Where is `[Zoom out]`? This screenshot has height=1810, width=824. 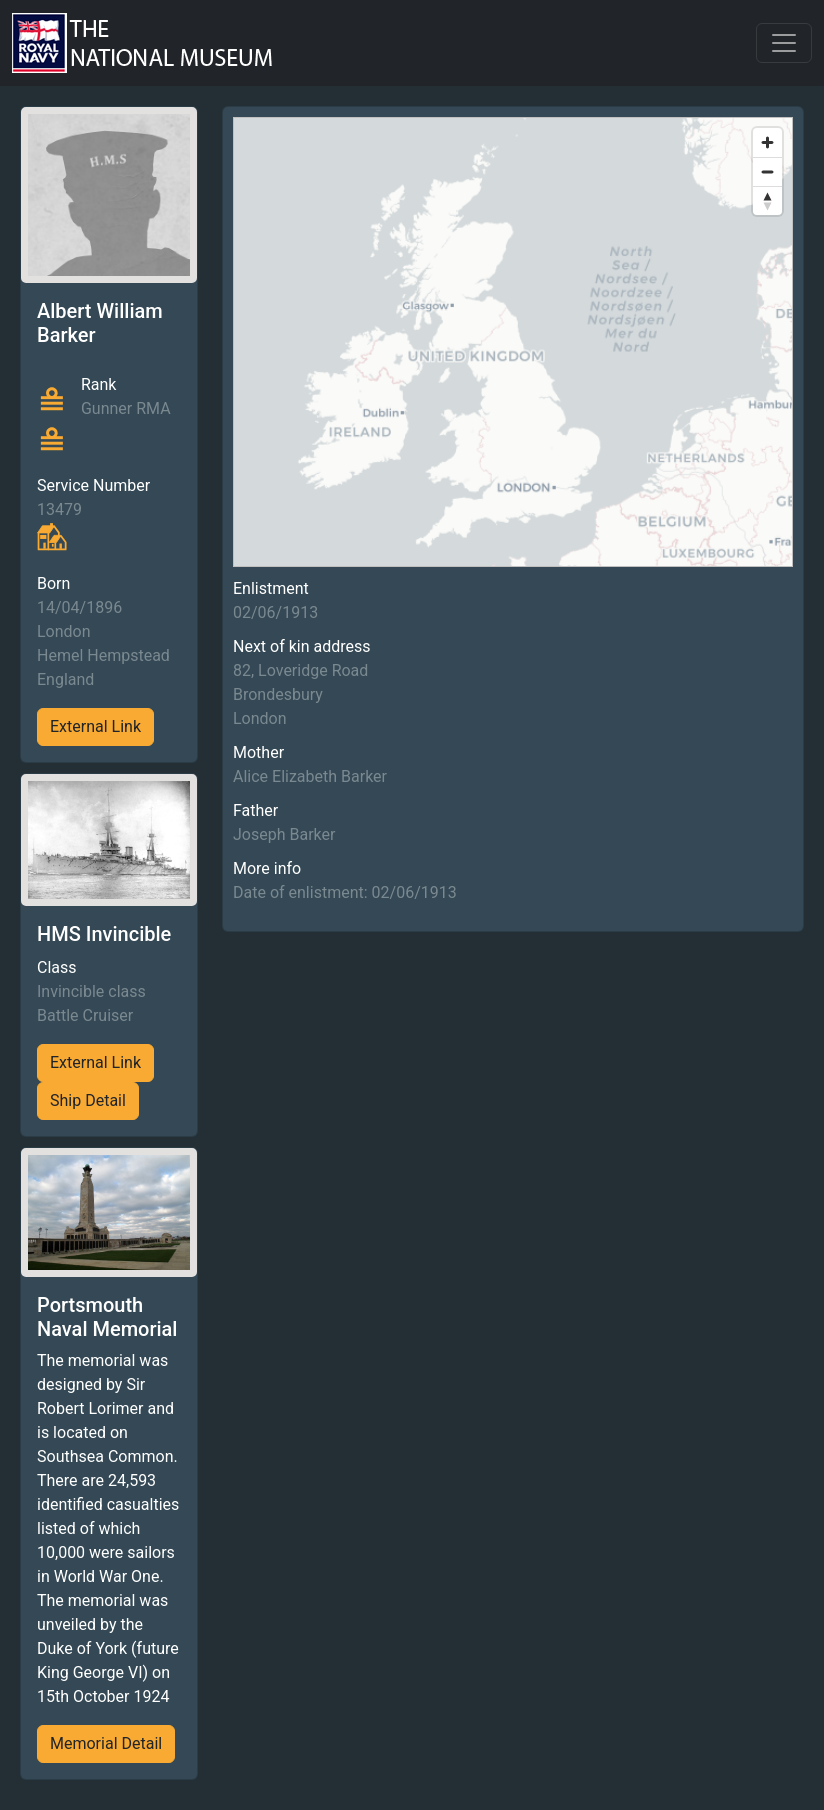
[Zoom out] is located at coordinates (767, 171).